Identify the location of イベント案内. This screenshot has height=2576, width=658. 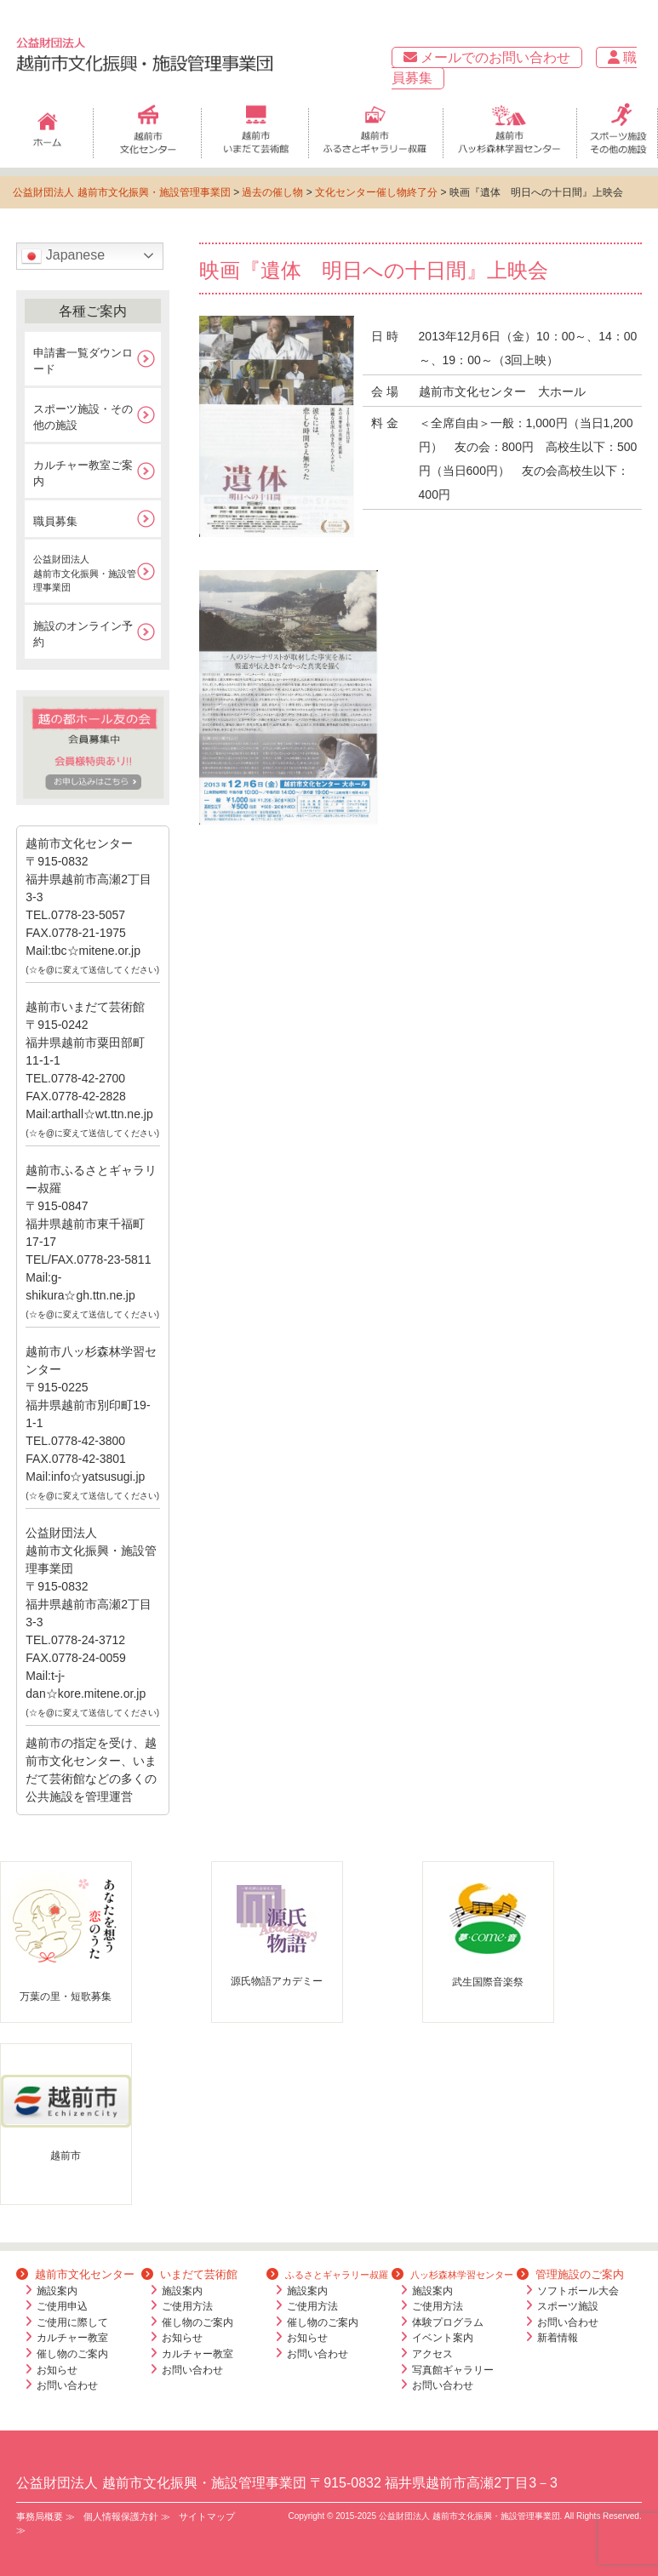
(442, 2338).